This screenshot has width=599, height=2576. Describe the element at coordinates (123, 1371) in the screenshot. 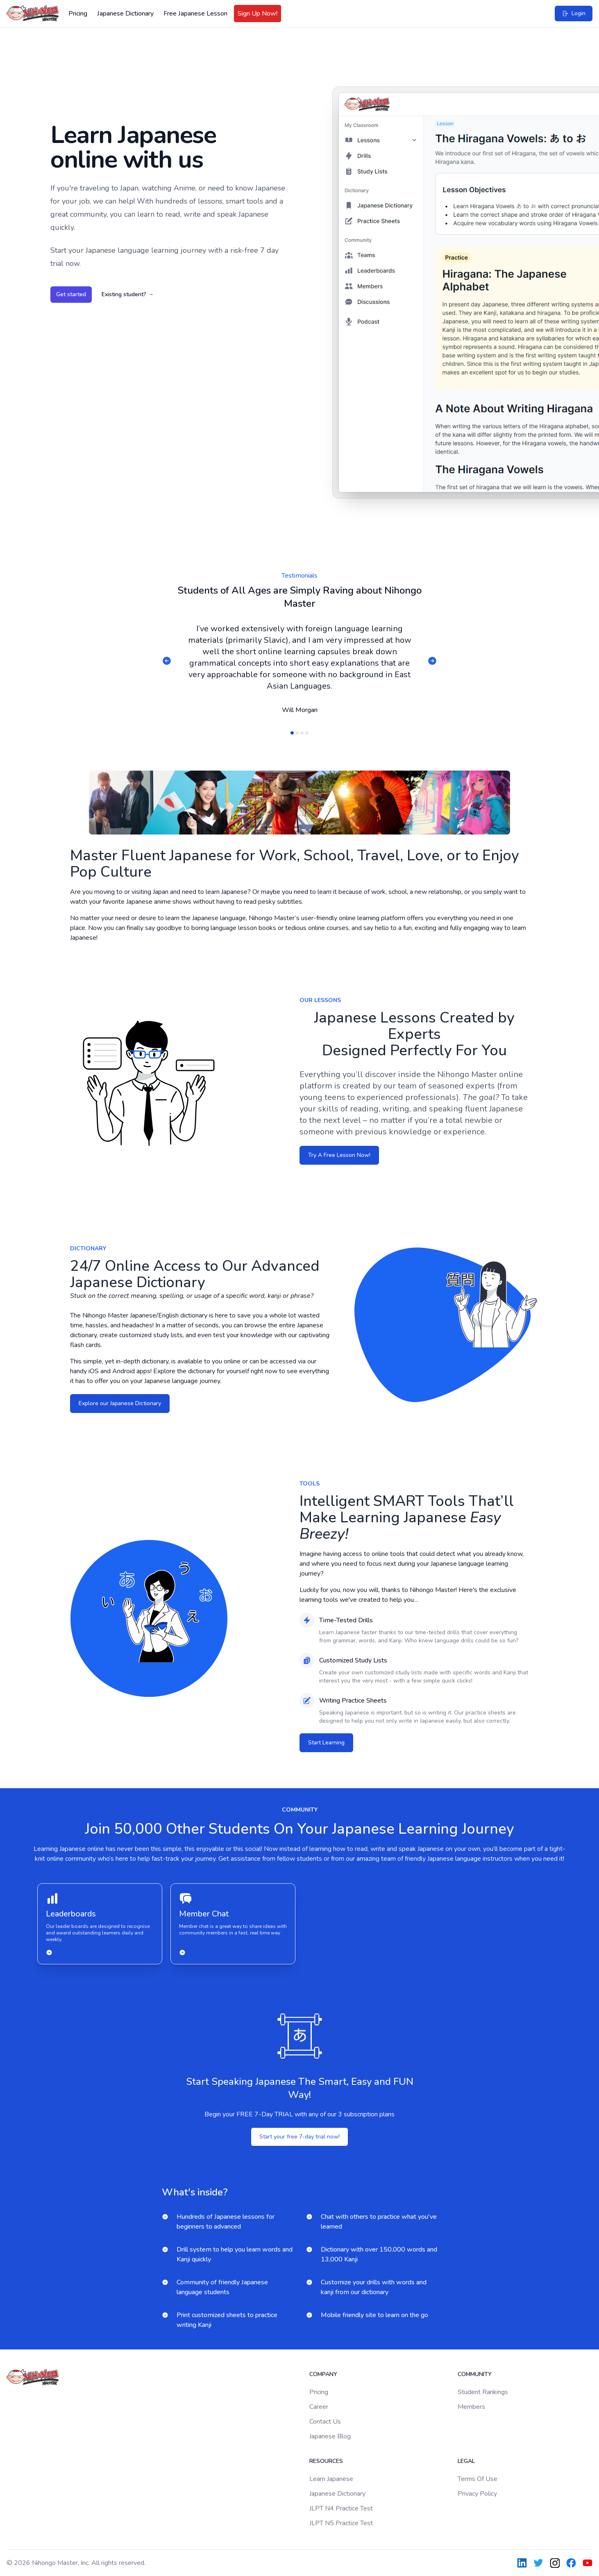

I see `Android` at that location.